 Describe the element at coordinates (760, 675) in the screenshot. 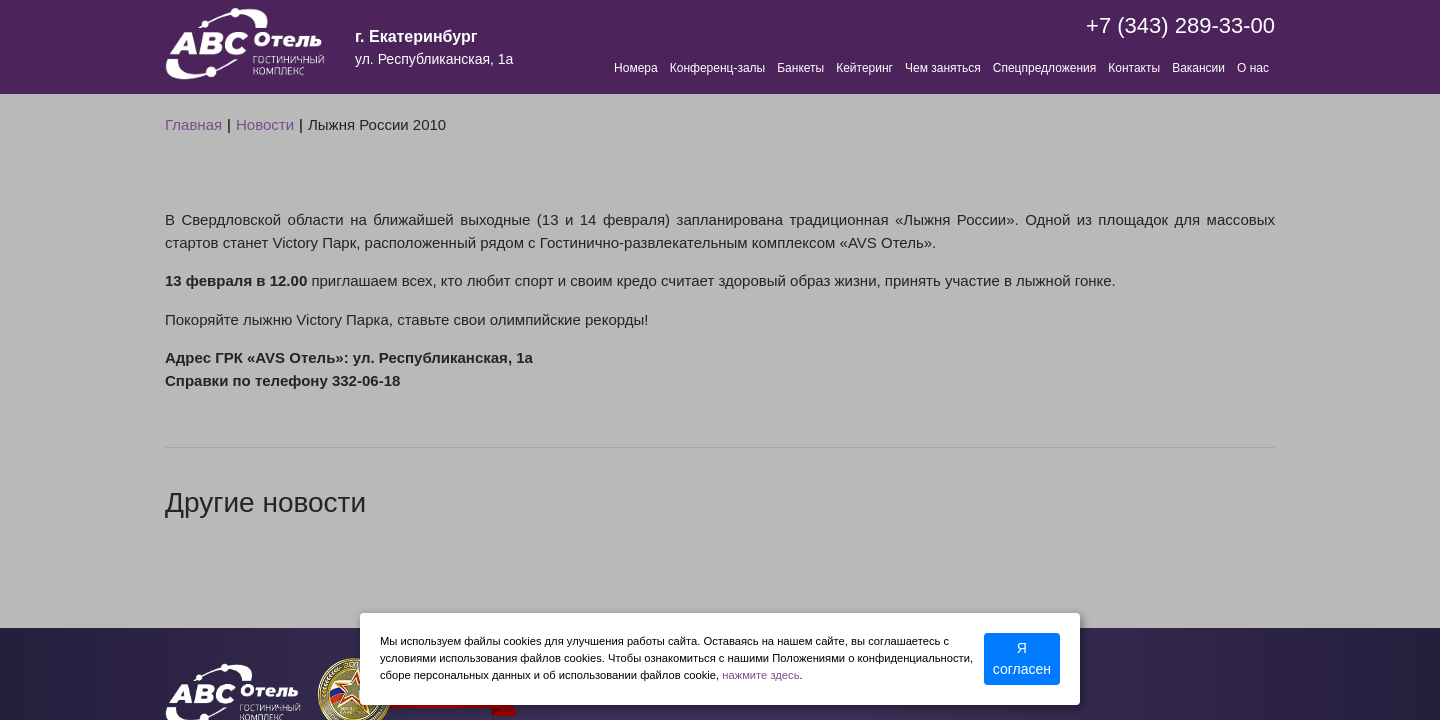

I see `нажмите здесь` at that location.